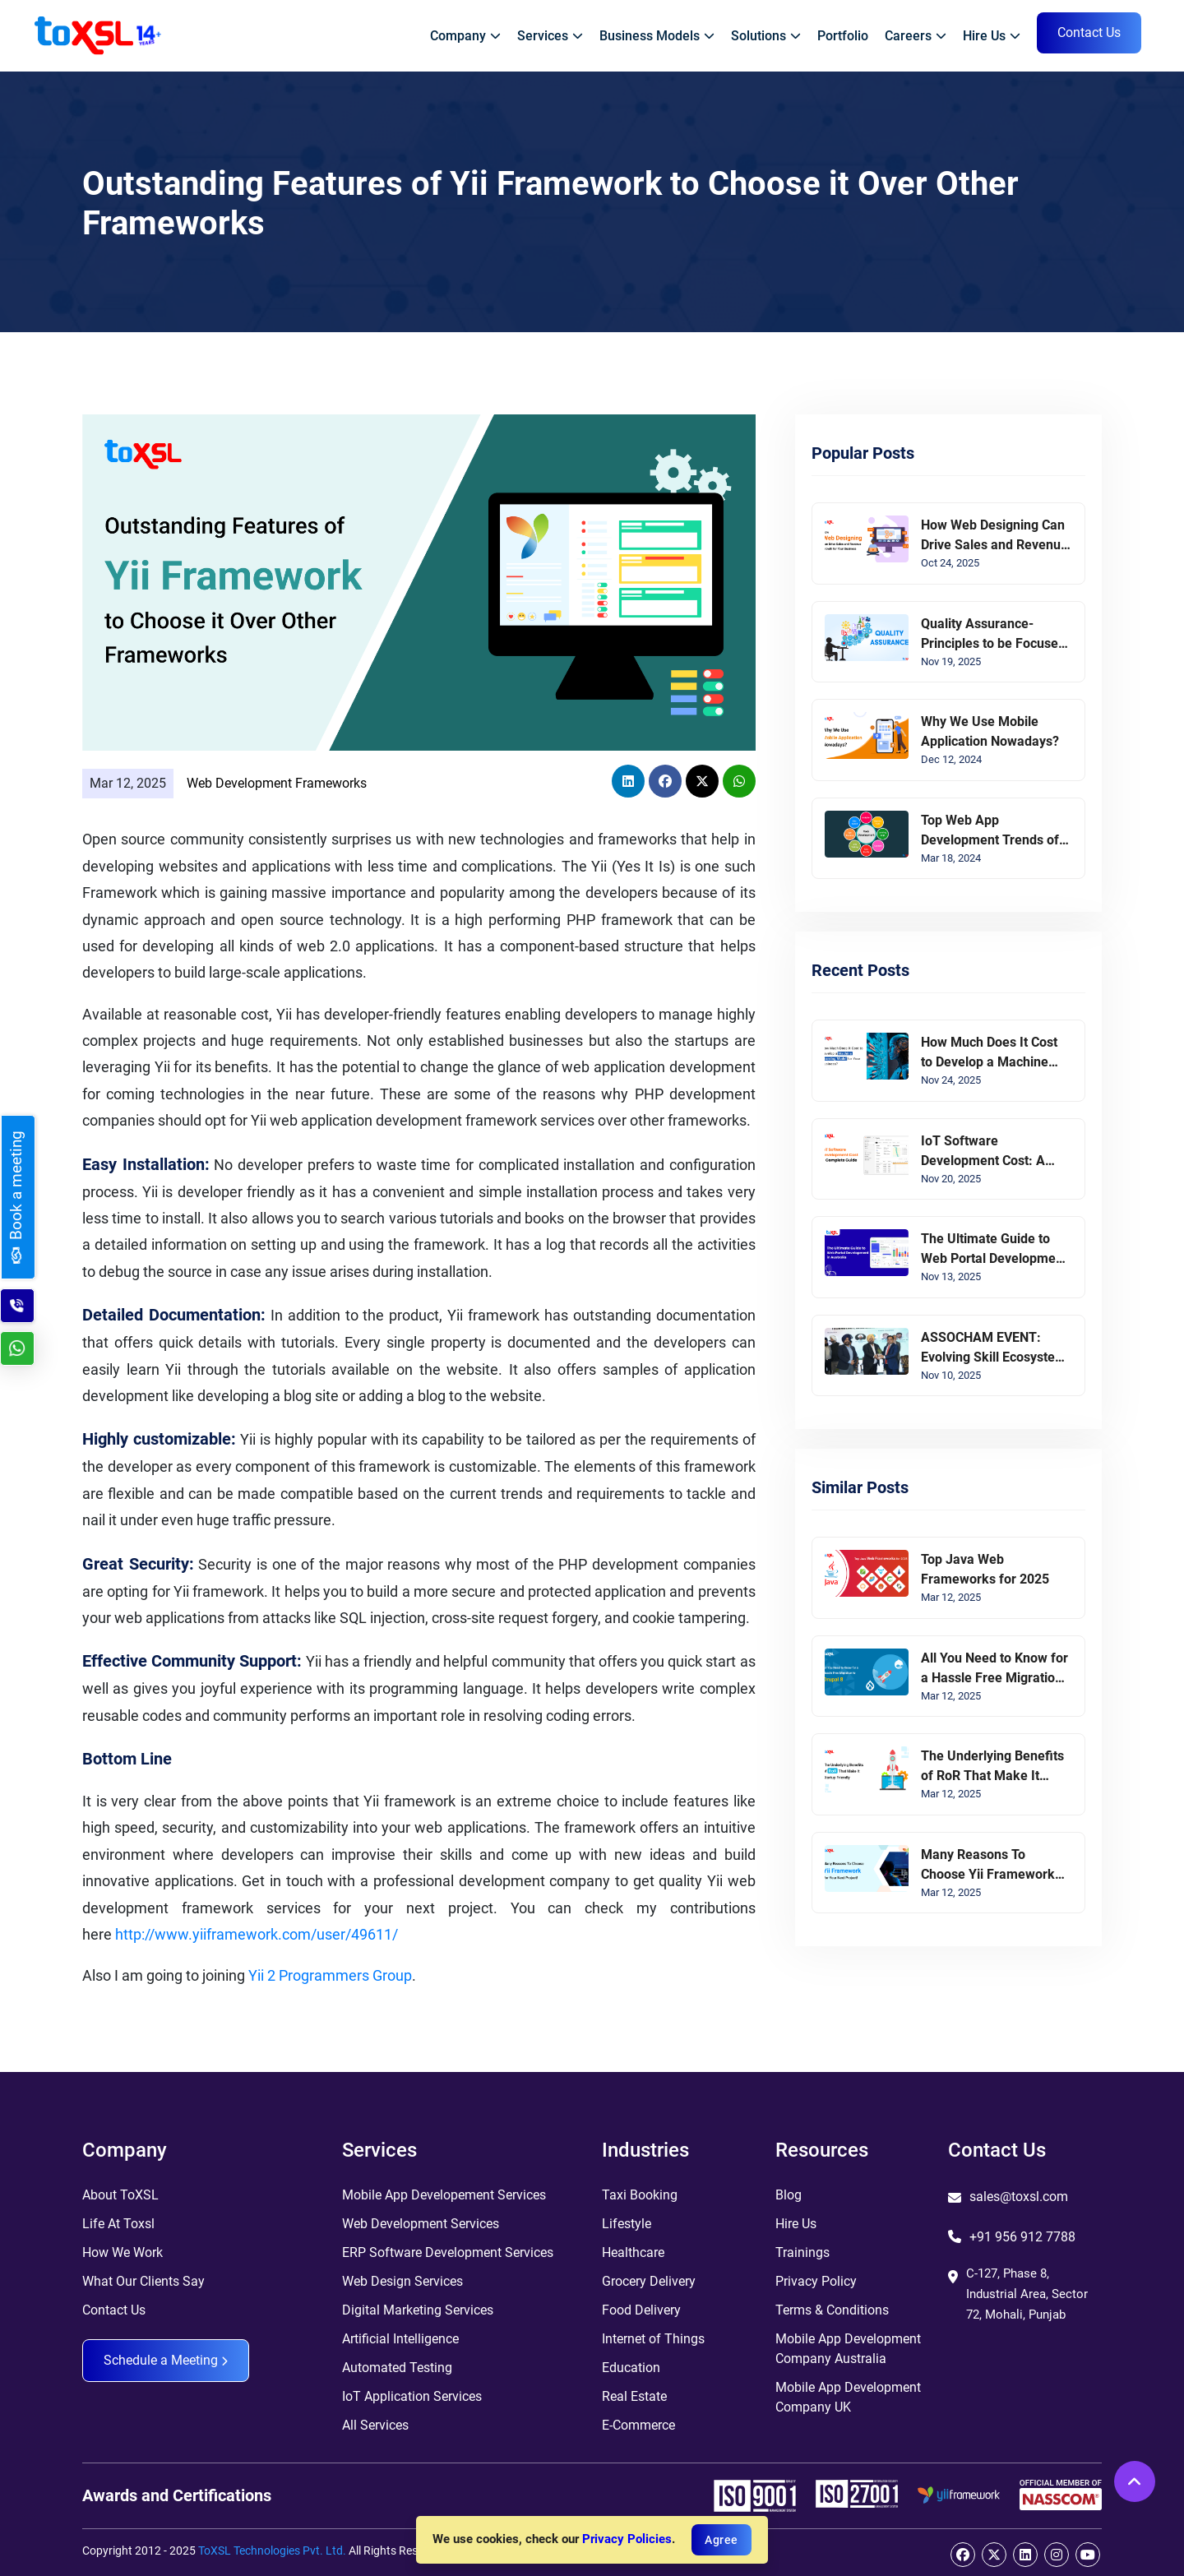 The image size is (1184, 2576). Describe the element at coordinates (653, 2339) in the screenshot. I see `Internet of Things` at that location.